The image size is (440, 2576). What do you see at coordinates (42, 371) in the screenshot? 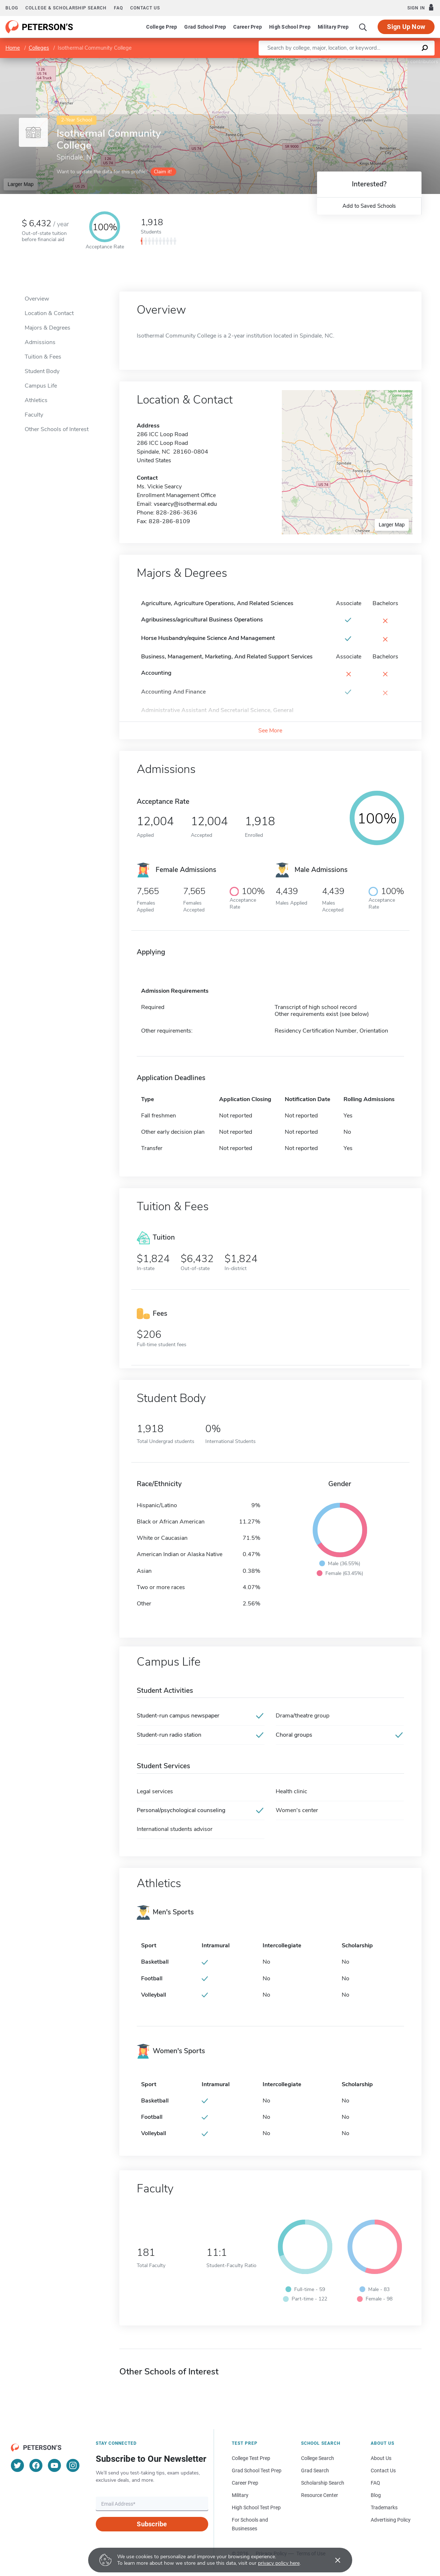
I see `Student Body` at bounding box center [42, 371].